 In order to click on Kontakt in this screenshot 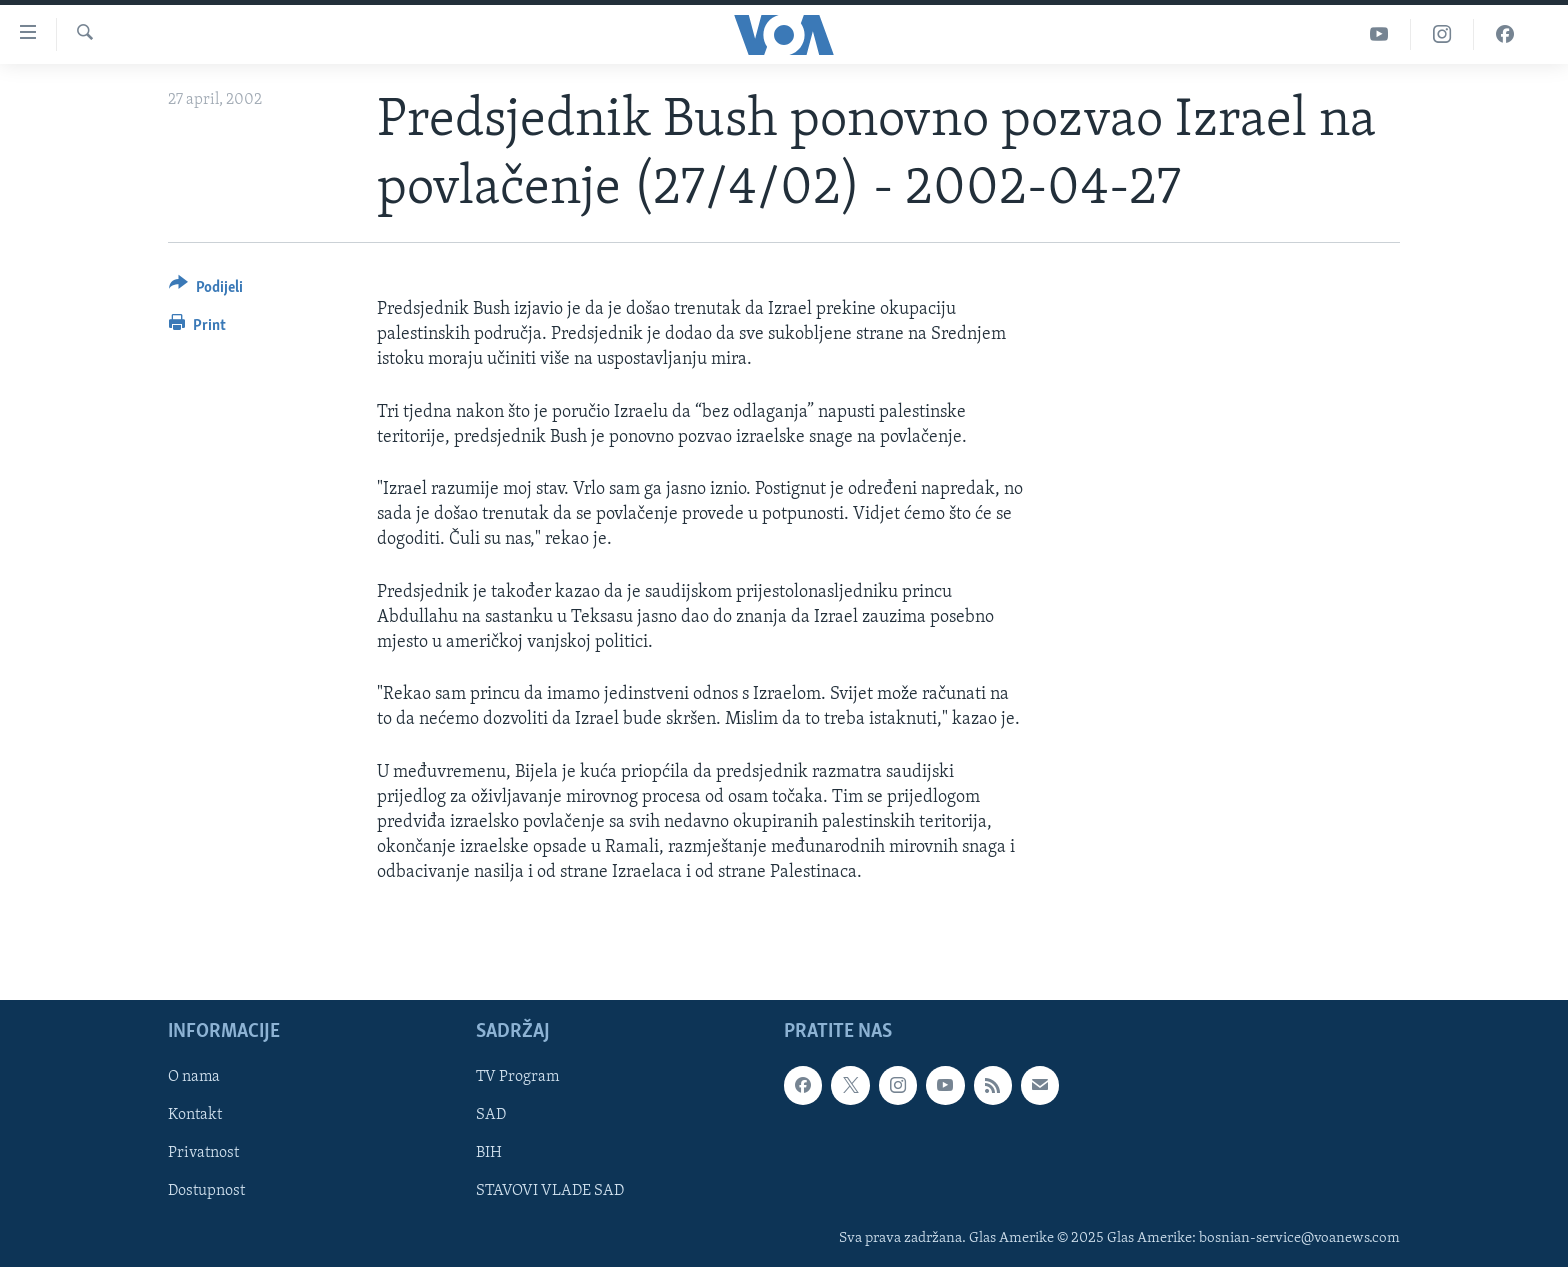, I will do `click(195, 1116)`.